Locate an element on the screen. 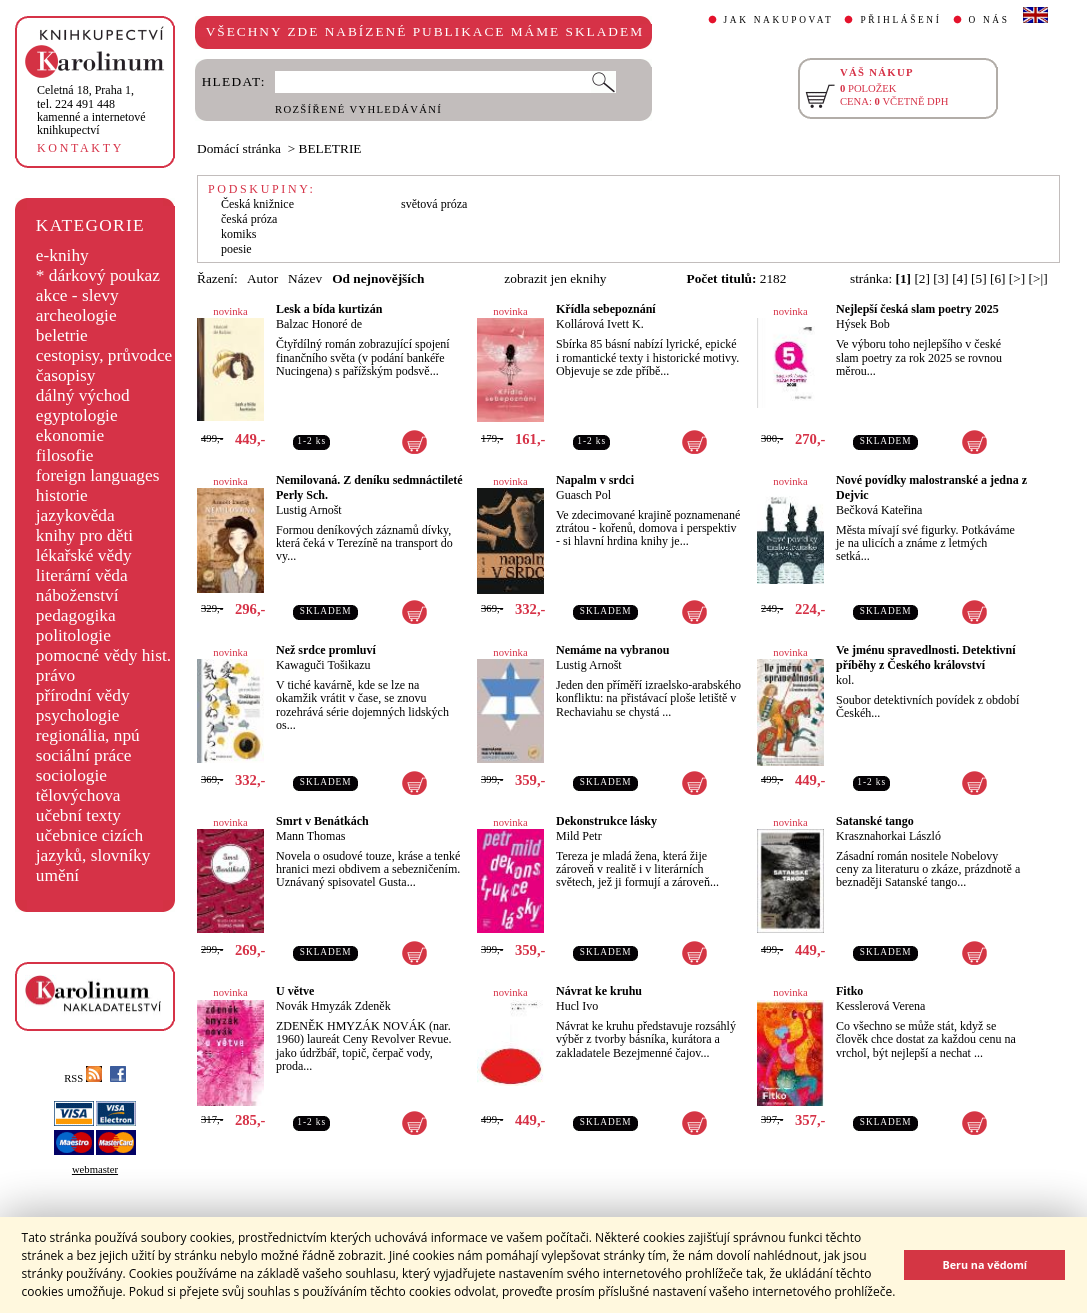 The height and width of the screenshot is (1313, 1087). Balzac Honoré de is located at coordinates (319, 324).